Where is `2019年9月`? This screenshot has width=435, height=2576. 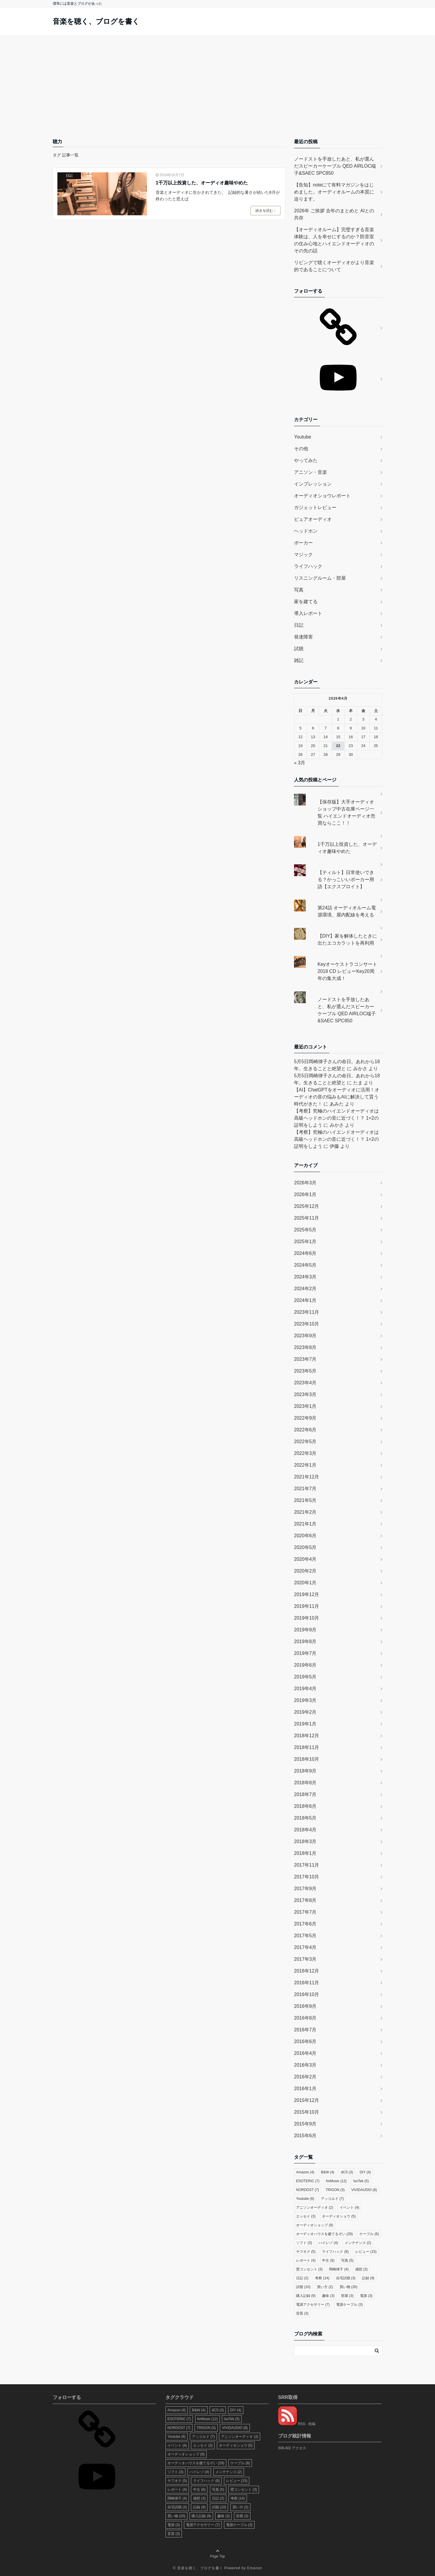
2019年9月 is located at coordinates (305, 1629).